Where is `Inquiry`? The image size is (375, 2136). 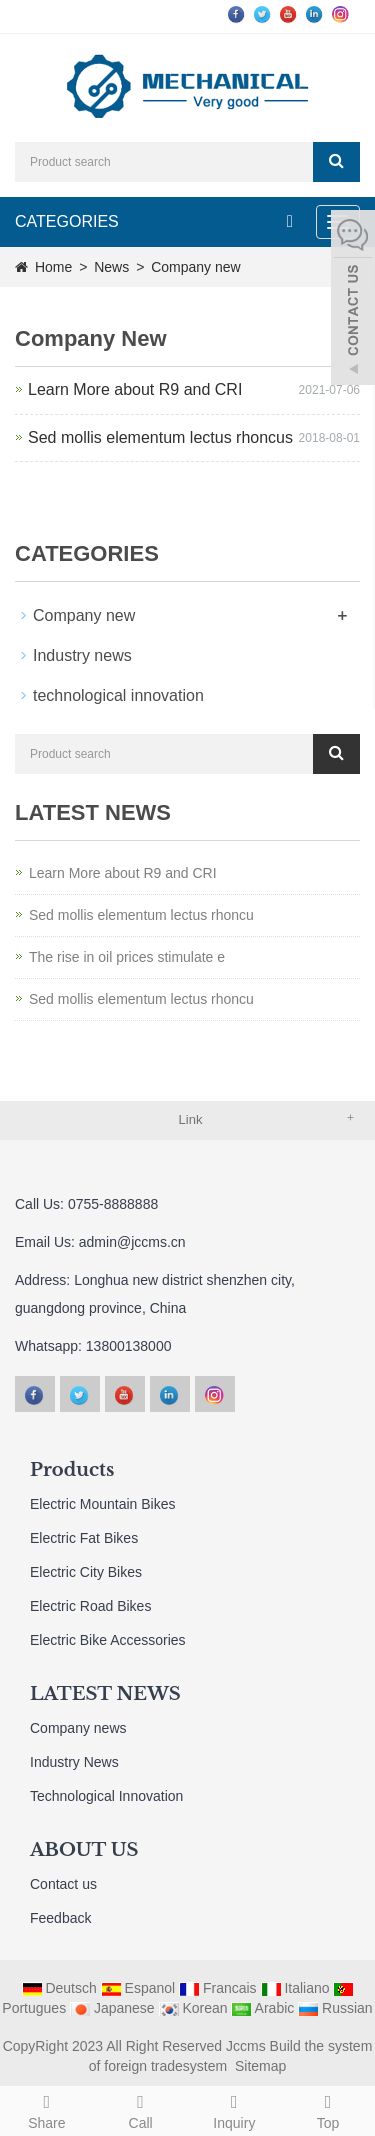
Inquiry is located at coordinates (235, 2109).